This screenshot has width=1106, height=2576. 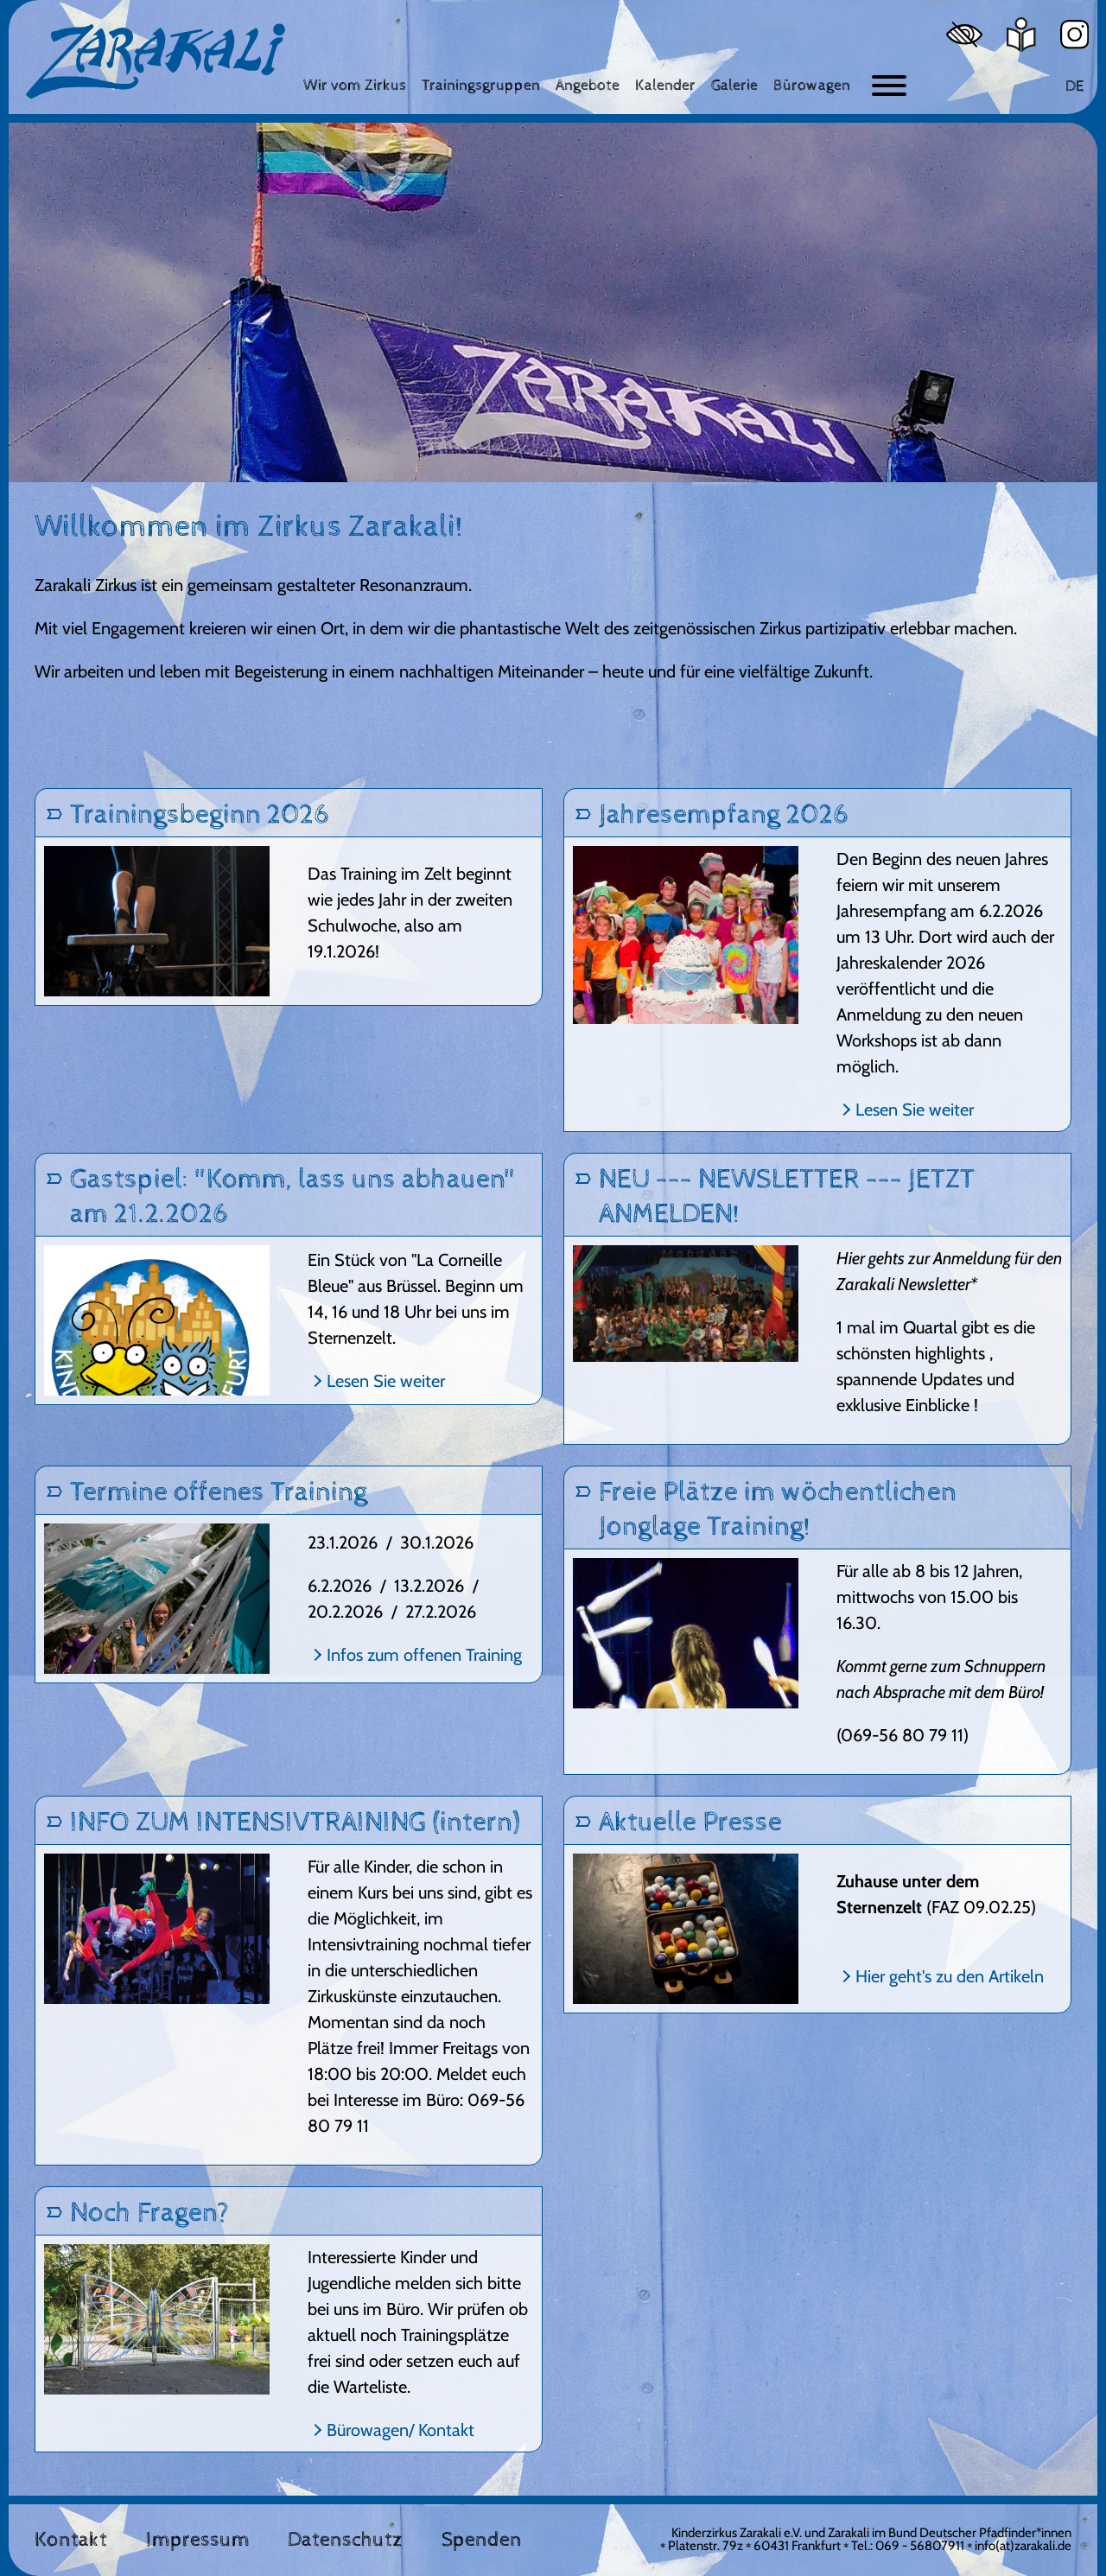 What do you see at coordinates (889, 86) in the screenshot?
I see `[Button zum ein- und ausblenden der Navigation]` at bounding box center [889, 86].